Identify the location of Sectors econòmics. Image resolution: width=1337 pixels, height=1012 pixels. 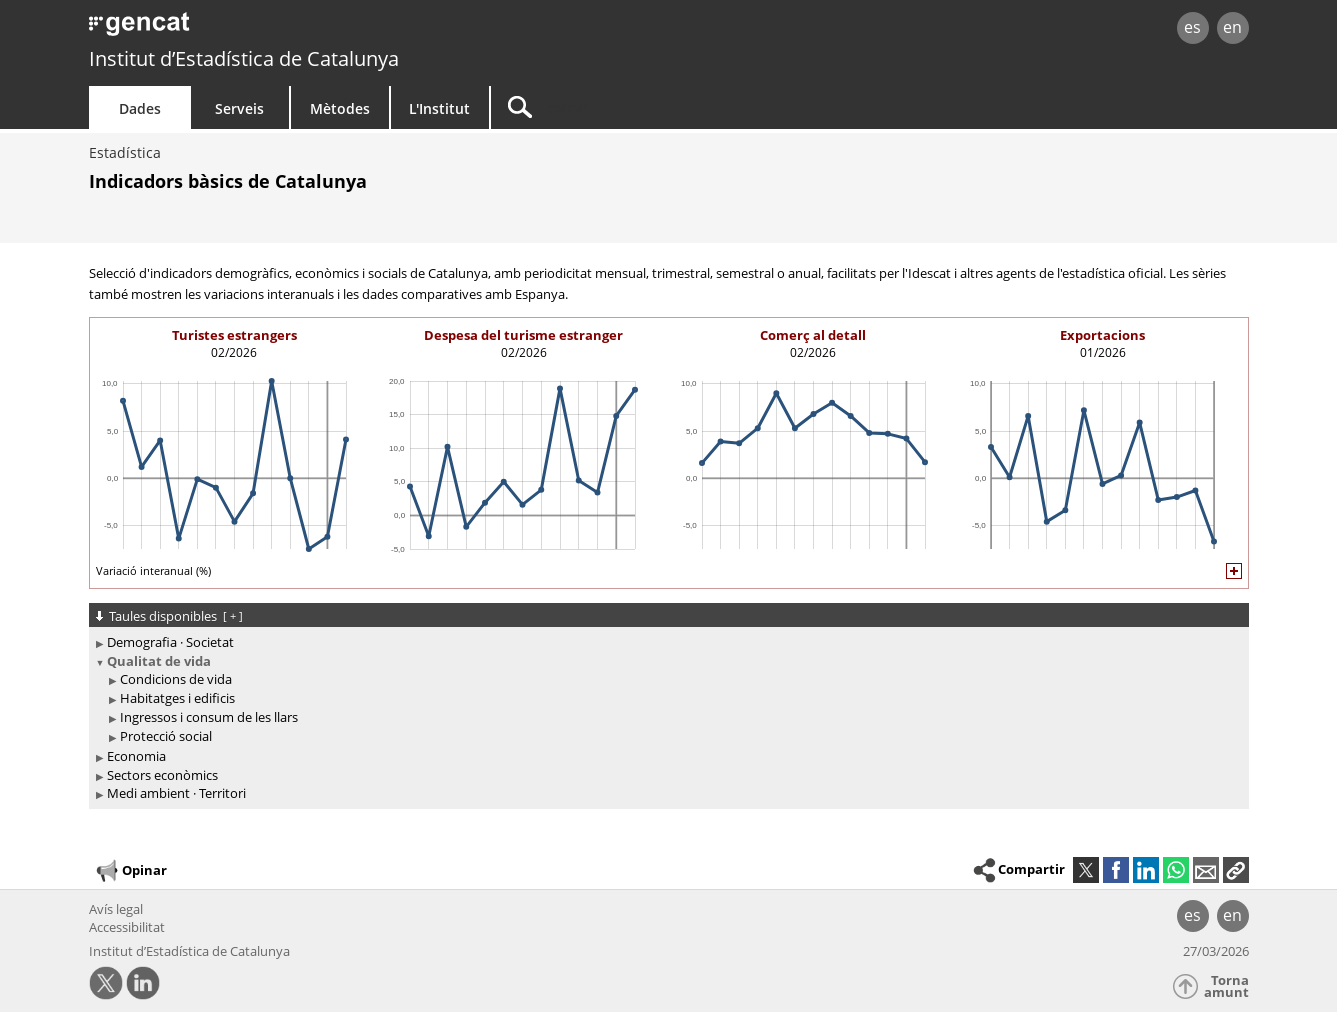
(162, 775).